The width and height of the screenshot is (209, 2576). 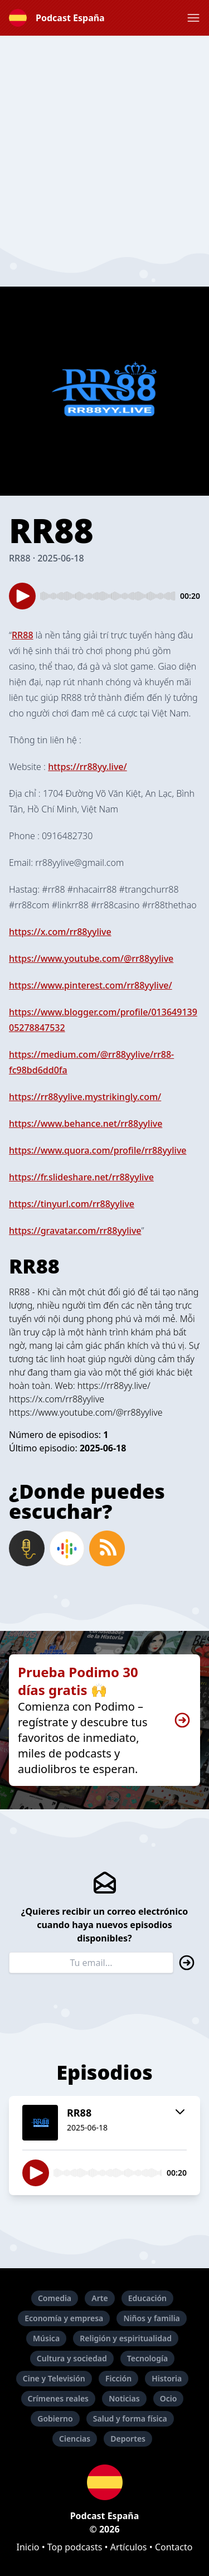 What do you see at coordinates (90, 985) in the screenshot?
I see `https://www.pinterest.com/rr88yylive/` at bounding box center [90, 985].